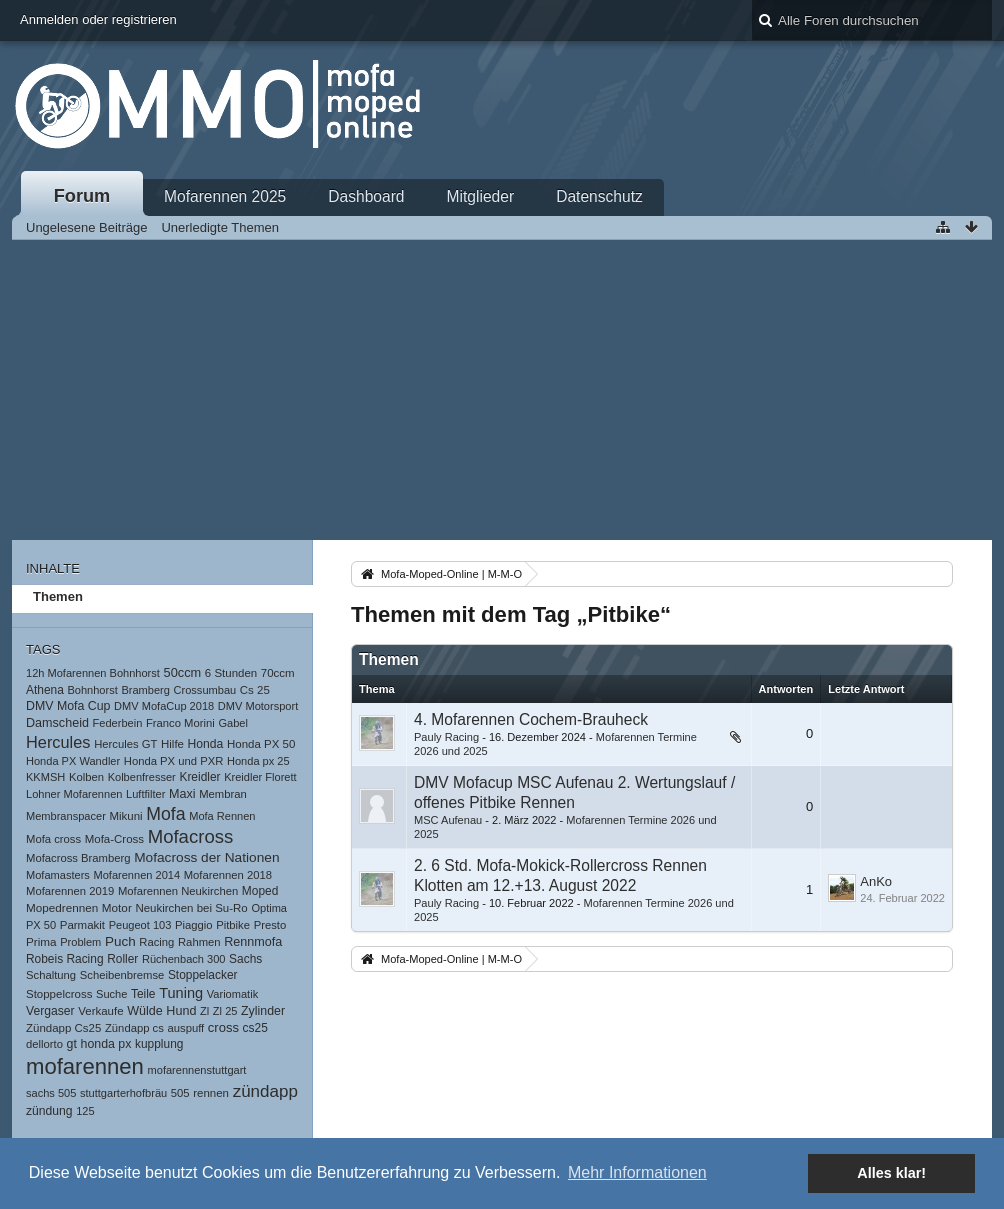 Image resolution: width=1004 pixels, height=1209 pixels. Describe the element at coordinates (51, 975) in the screenshot. I see `Schaltung` at that location.